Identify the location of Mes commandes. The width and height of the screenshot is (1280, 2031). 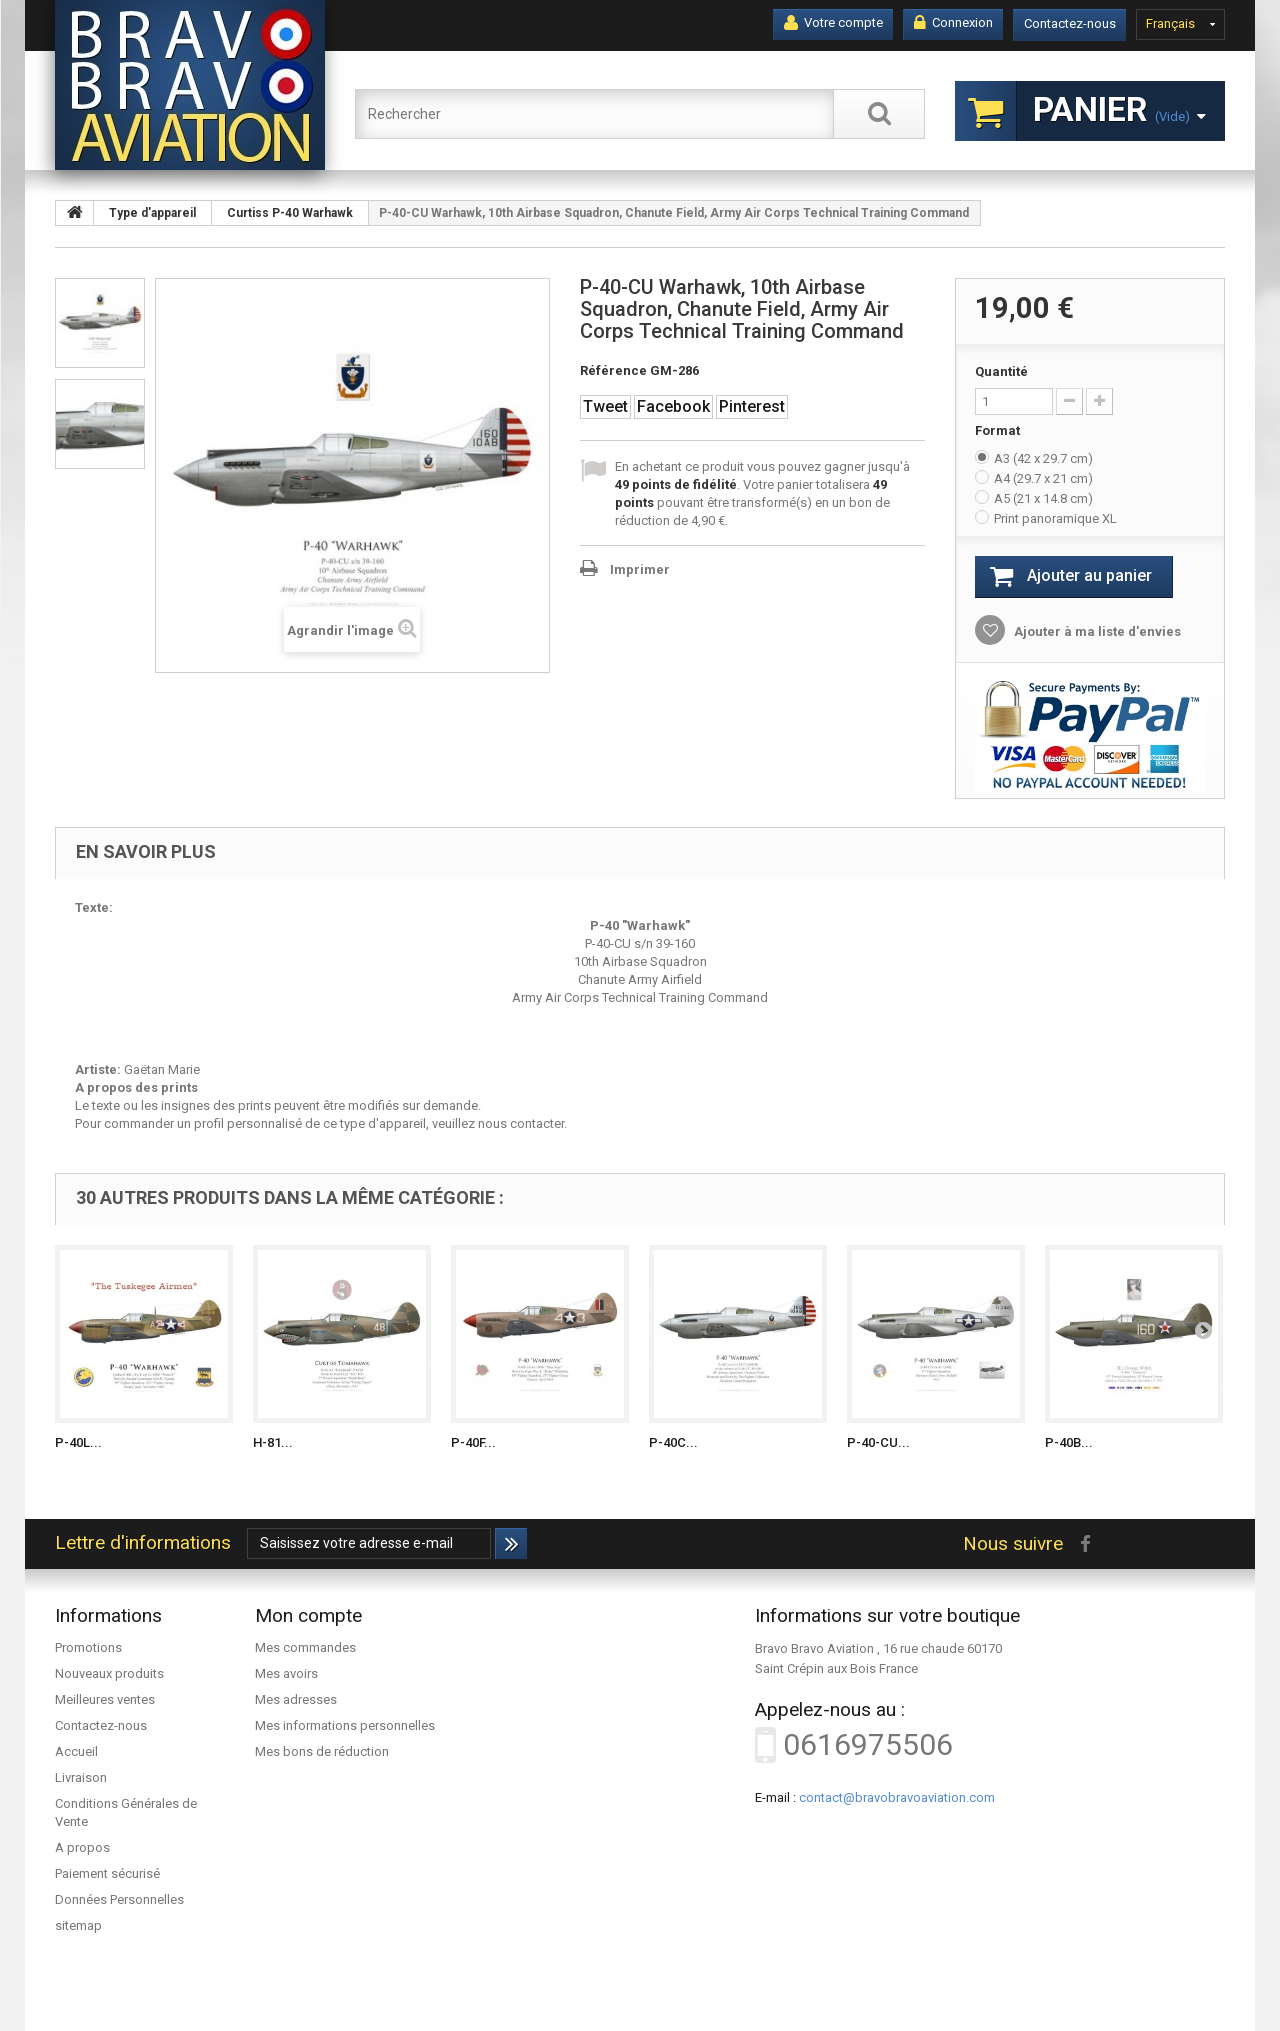
(305, 1647).